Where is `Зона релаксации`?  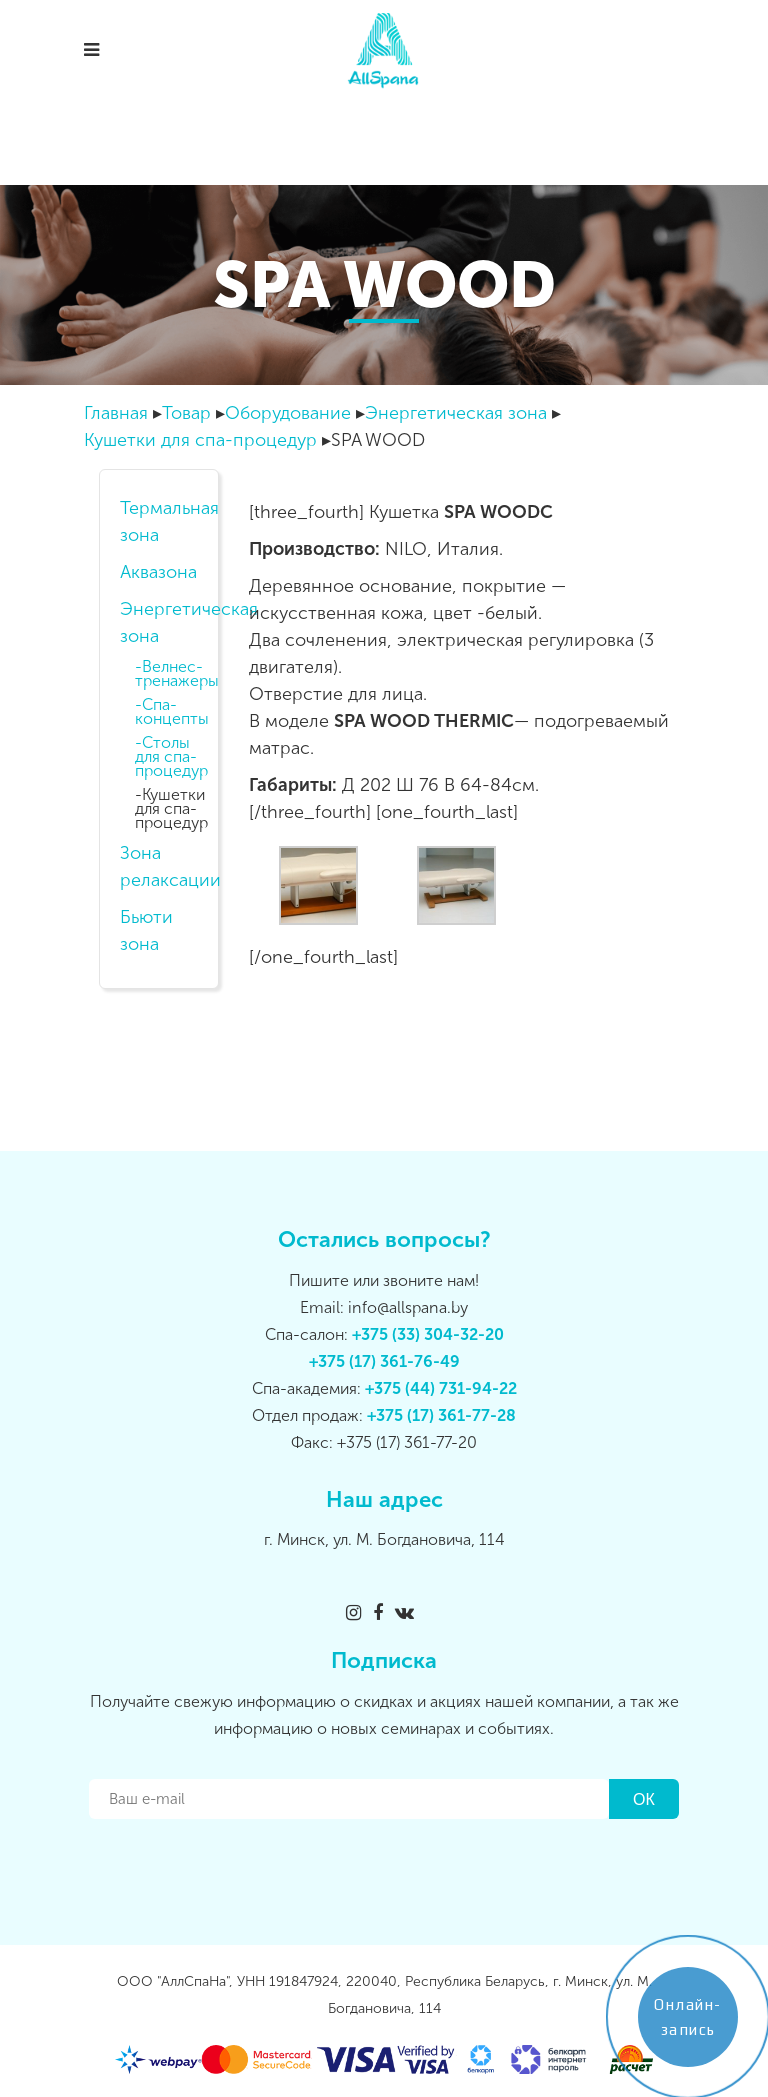
Зона релаксации is located at coordinates (159, 866).